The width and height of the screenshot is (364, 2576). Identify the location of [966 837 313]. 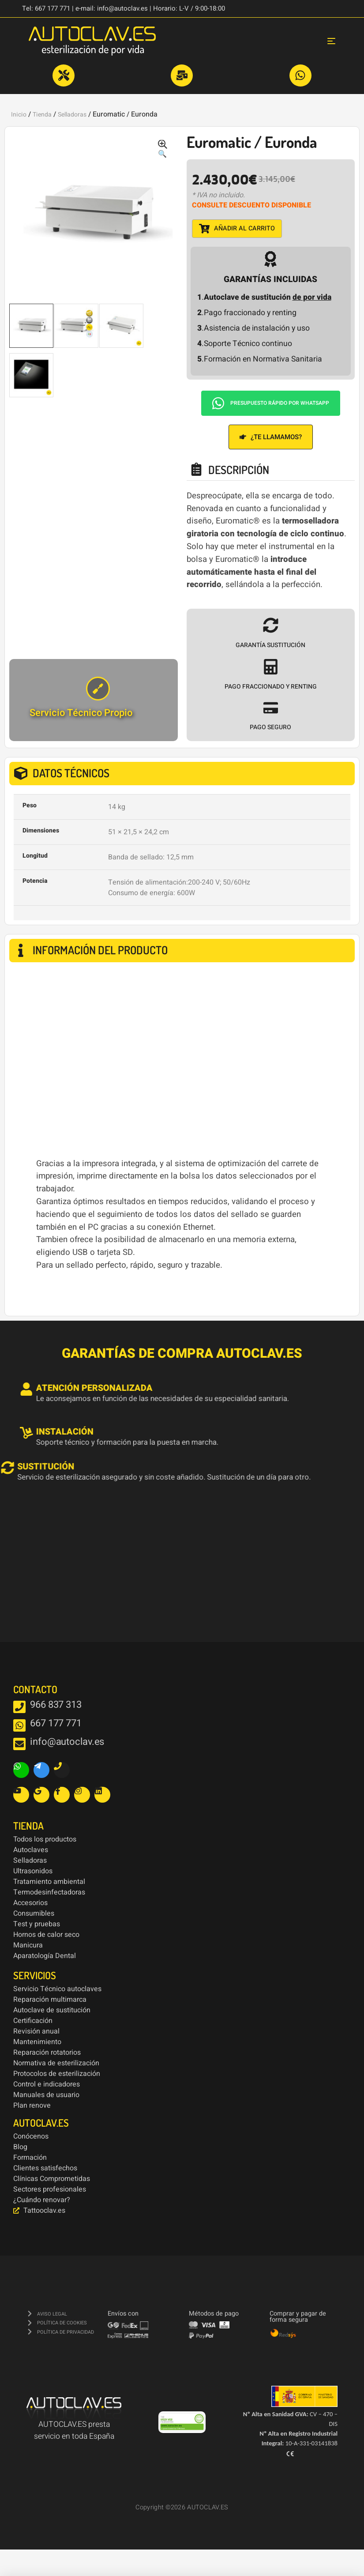
(19, 1707).